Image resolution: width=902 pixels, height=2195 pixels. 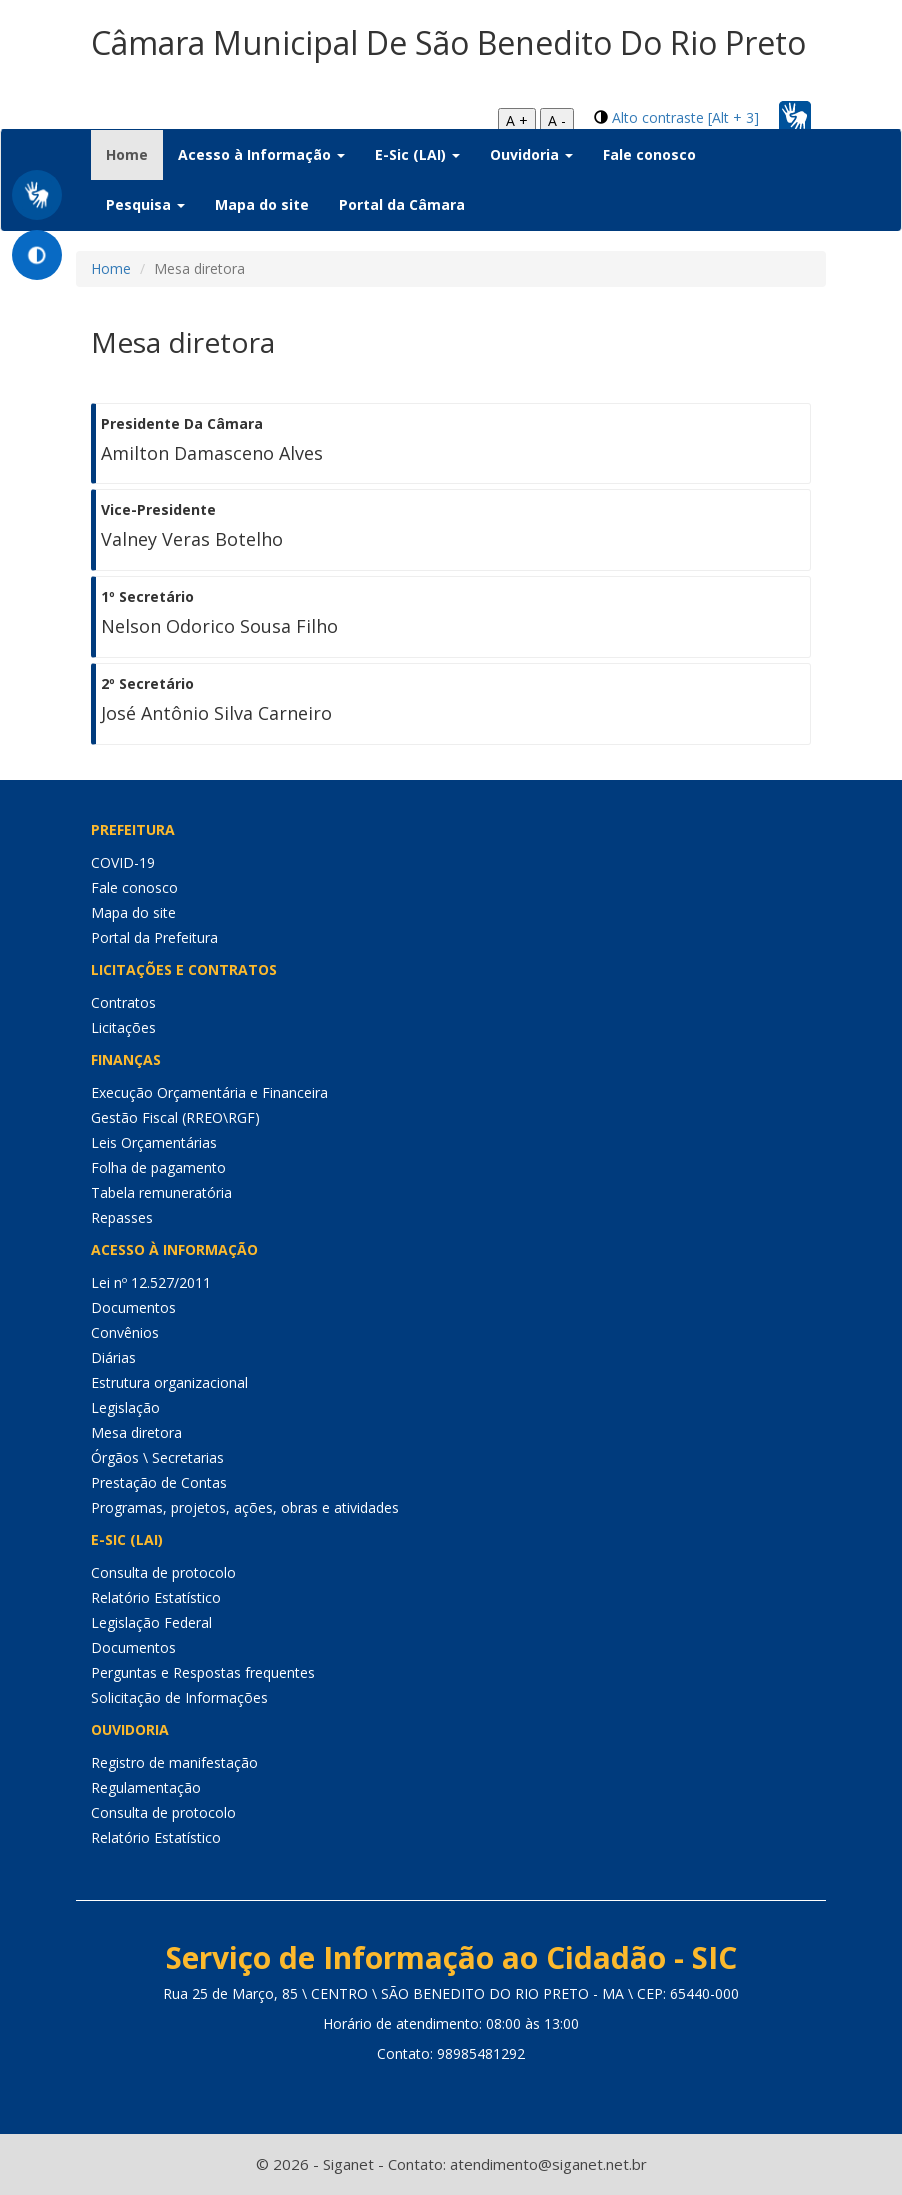 I want to click on Tabela remuneratória, so click(x=161, y=1192).